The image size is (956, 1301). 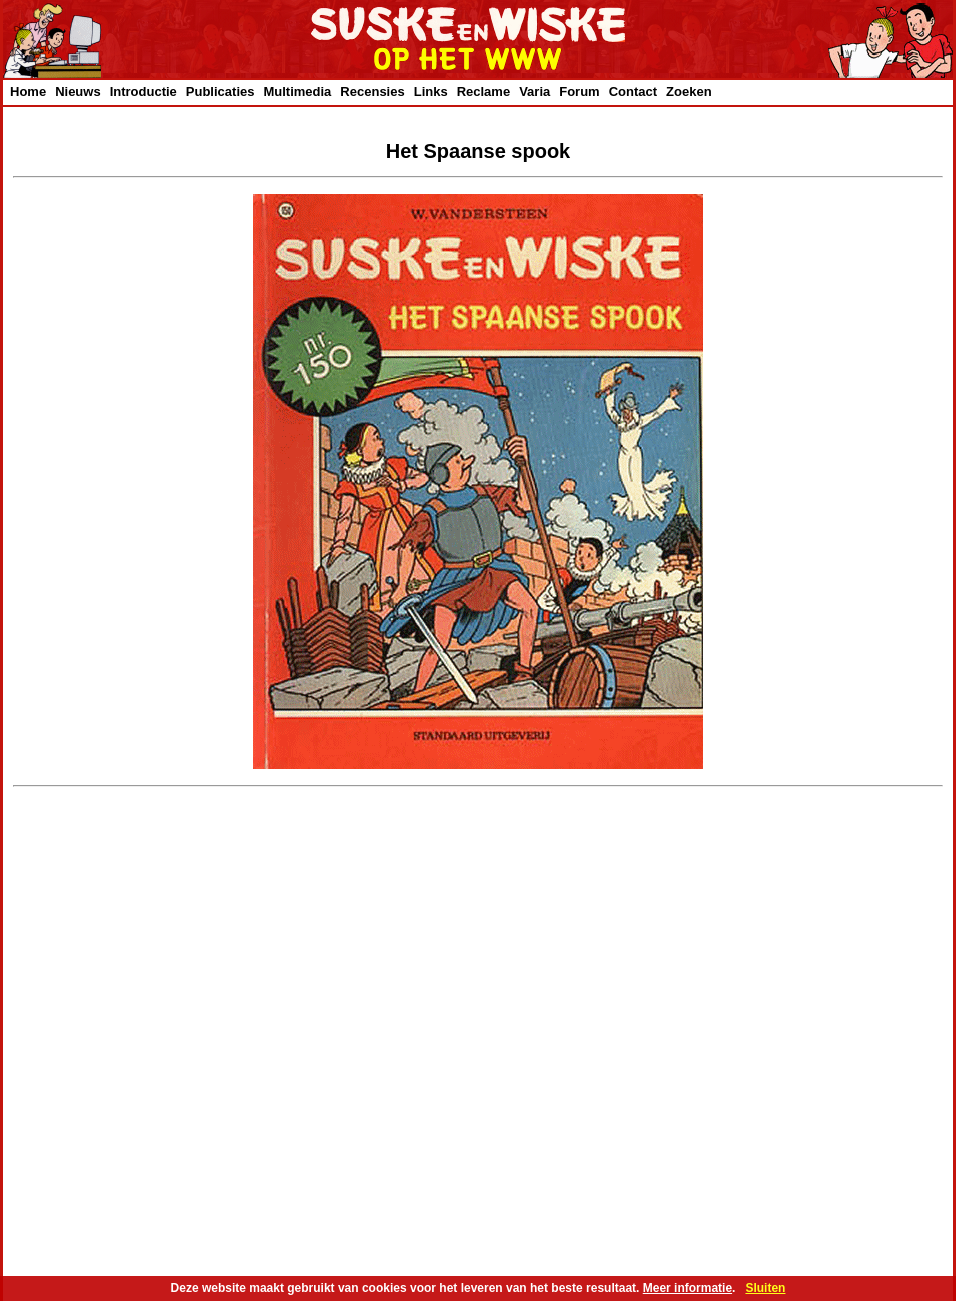 What do you see at coordinates (483, 91) in the screenshot?
I see `Reclame` at bounding box center [483, 91].